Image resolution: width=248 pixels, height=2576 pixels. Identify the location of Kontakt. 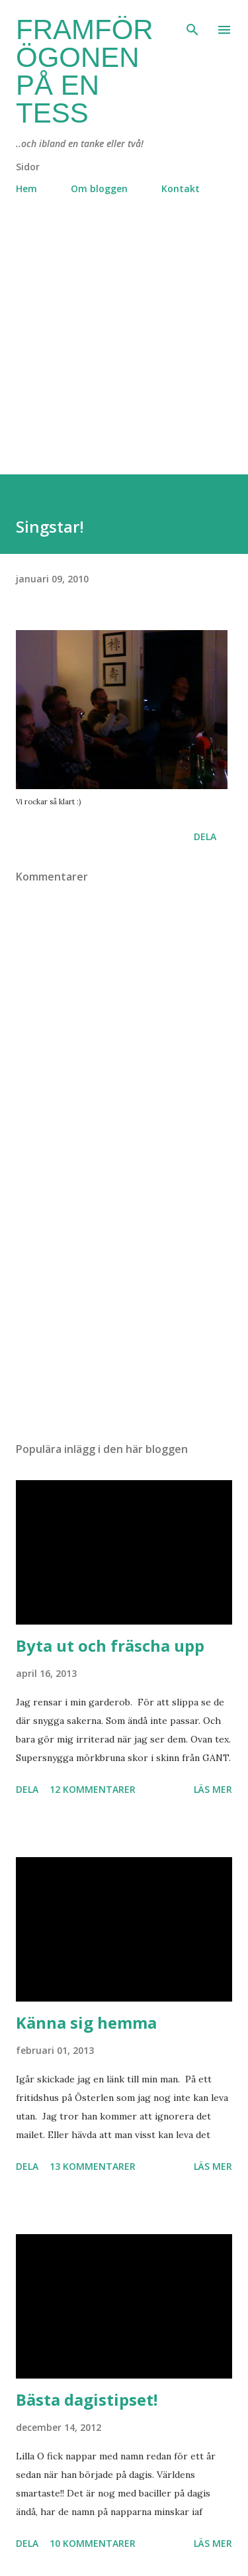
(180, 188).